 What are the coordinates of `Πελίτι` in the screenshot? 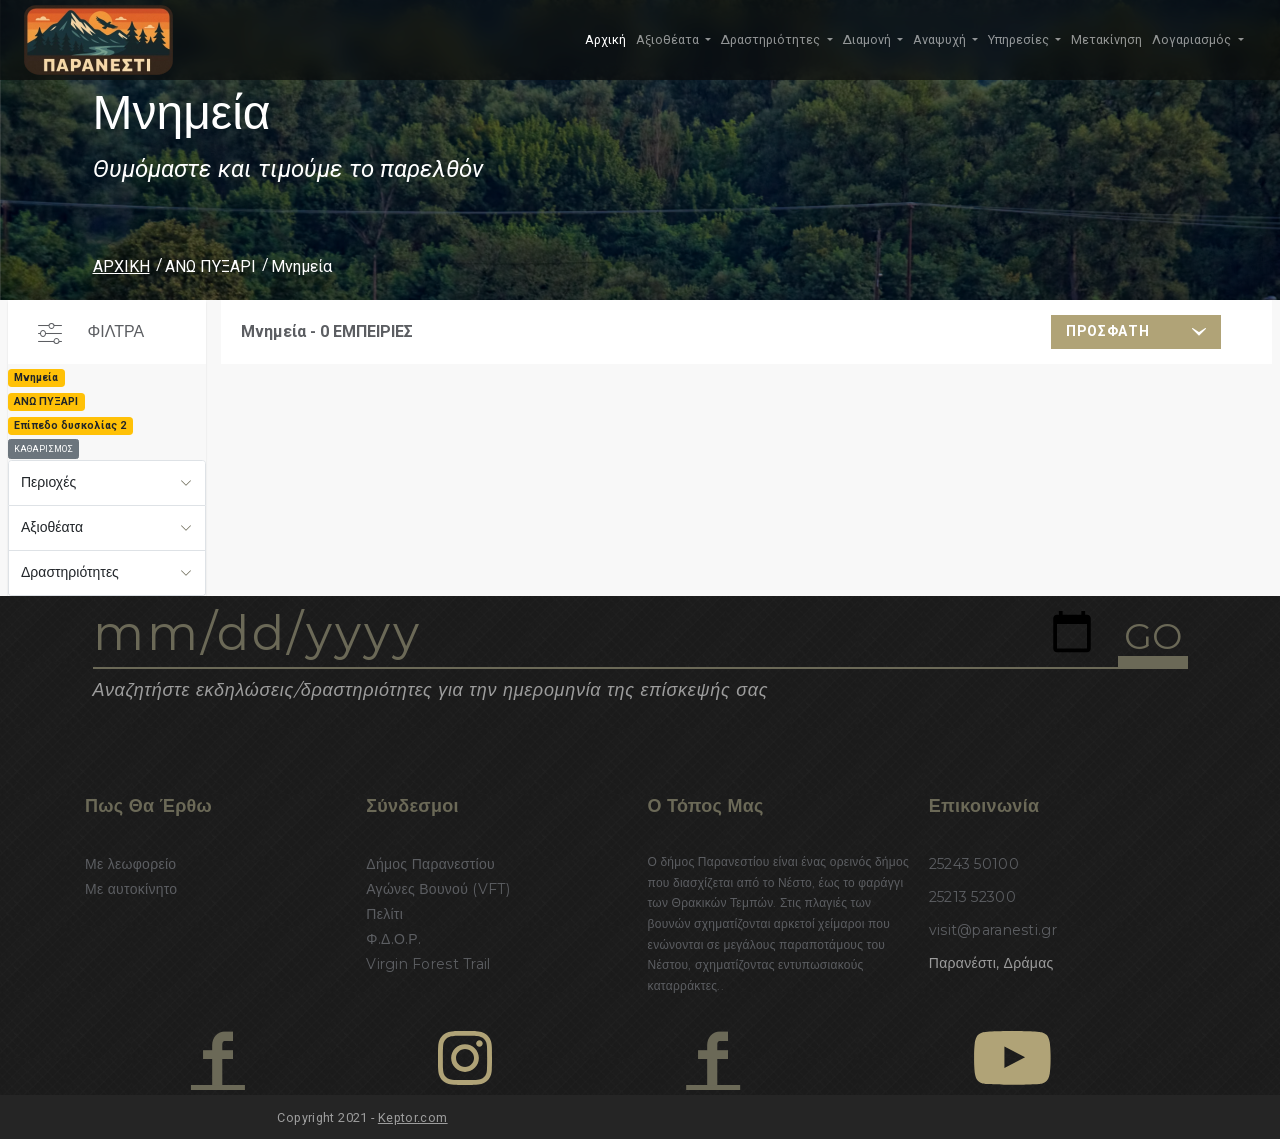 It's located at (384, 914).